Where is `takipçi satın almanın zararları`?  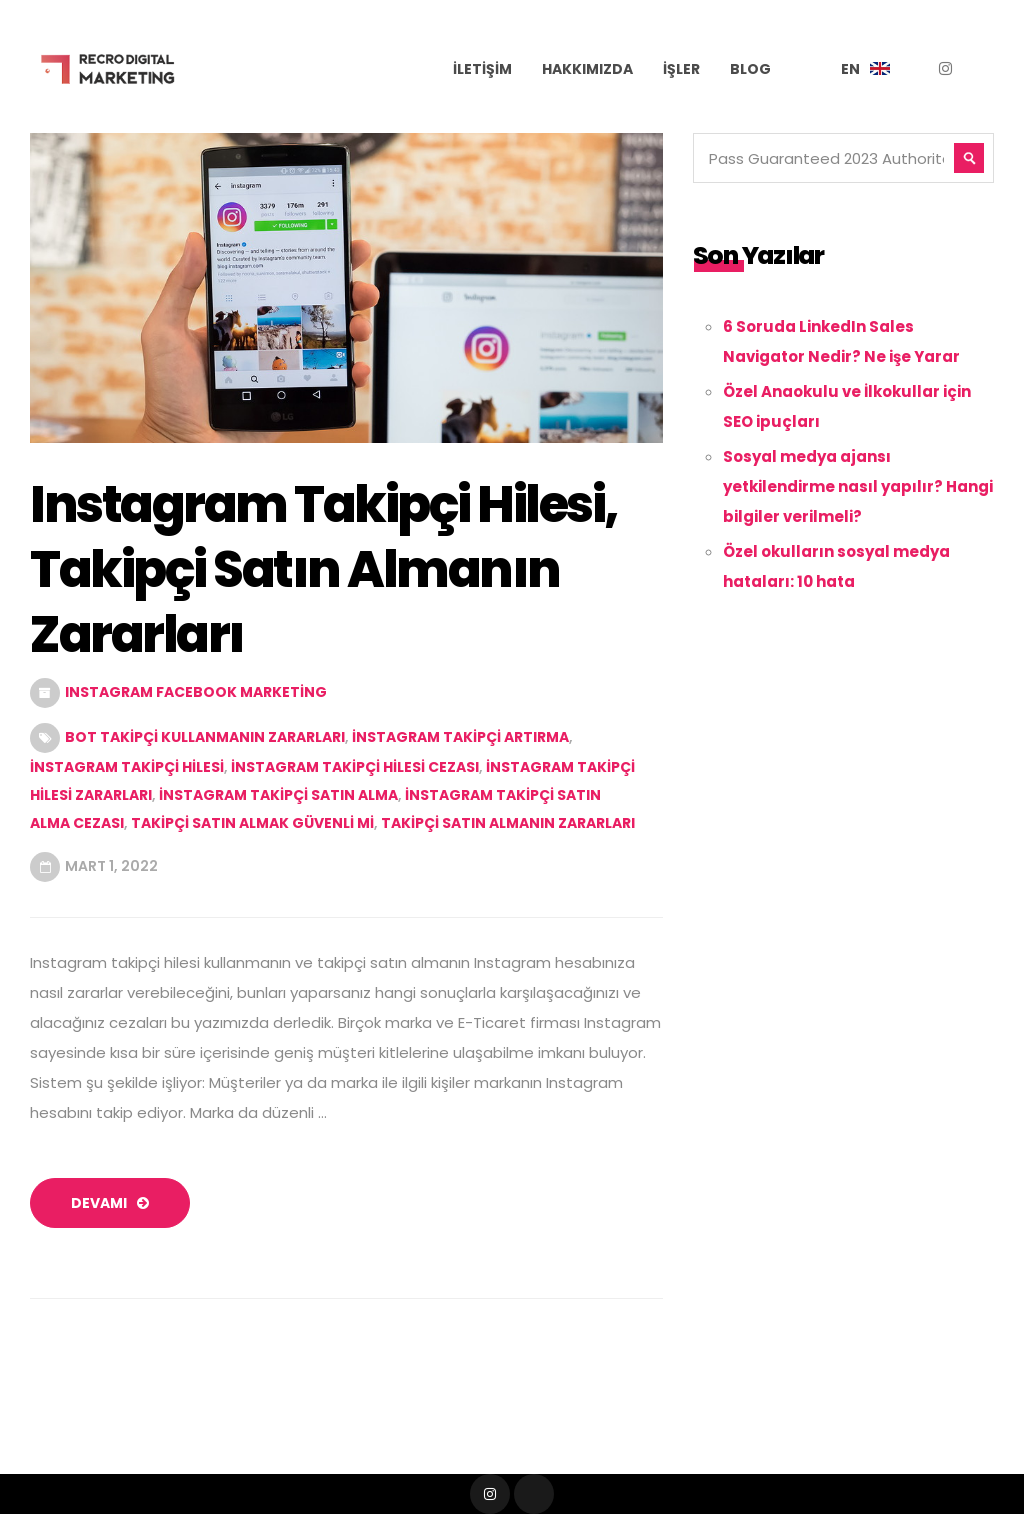
takipçi satın almanın zararları is located at coordinates (508, 823).